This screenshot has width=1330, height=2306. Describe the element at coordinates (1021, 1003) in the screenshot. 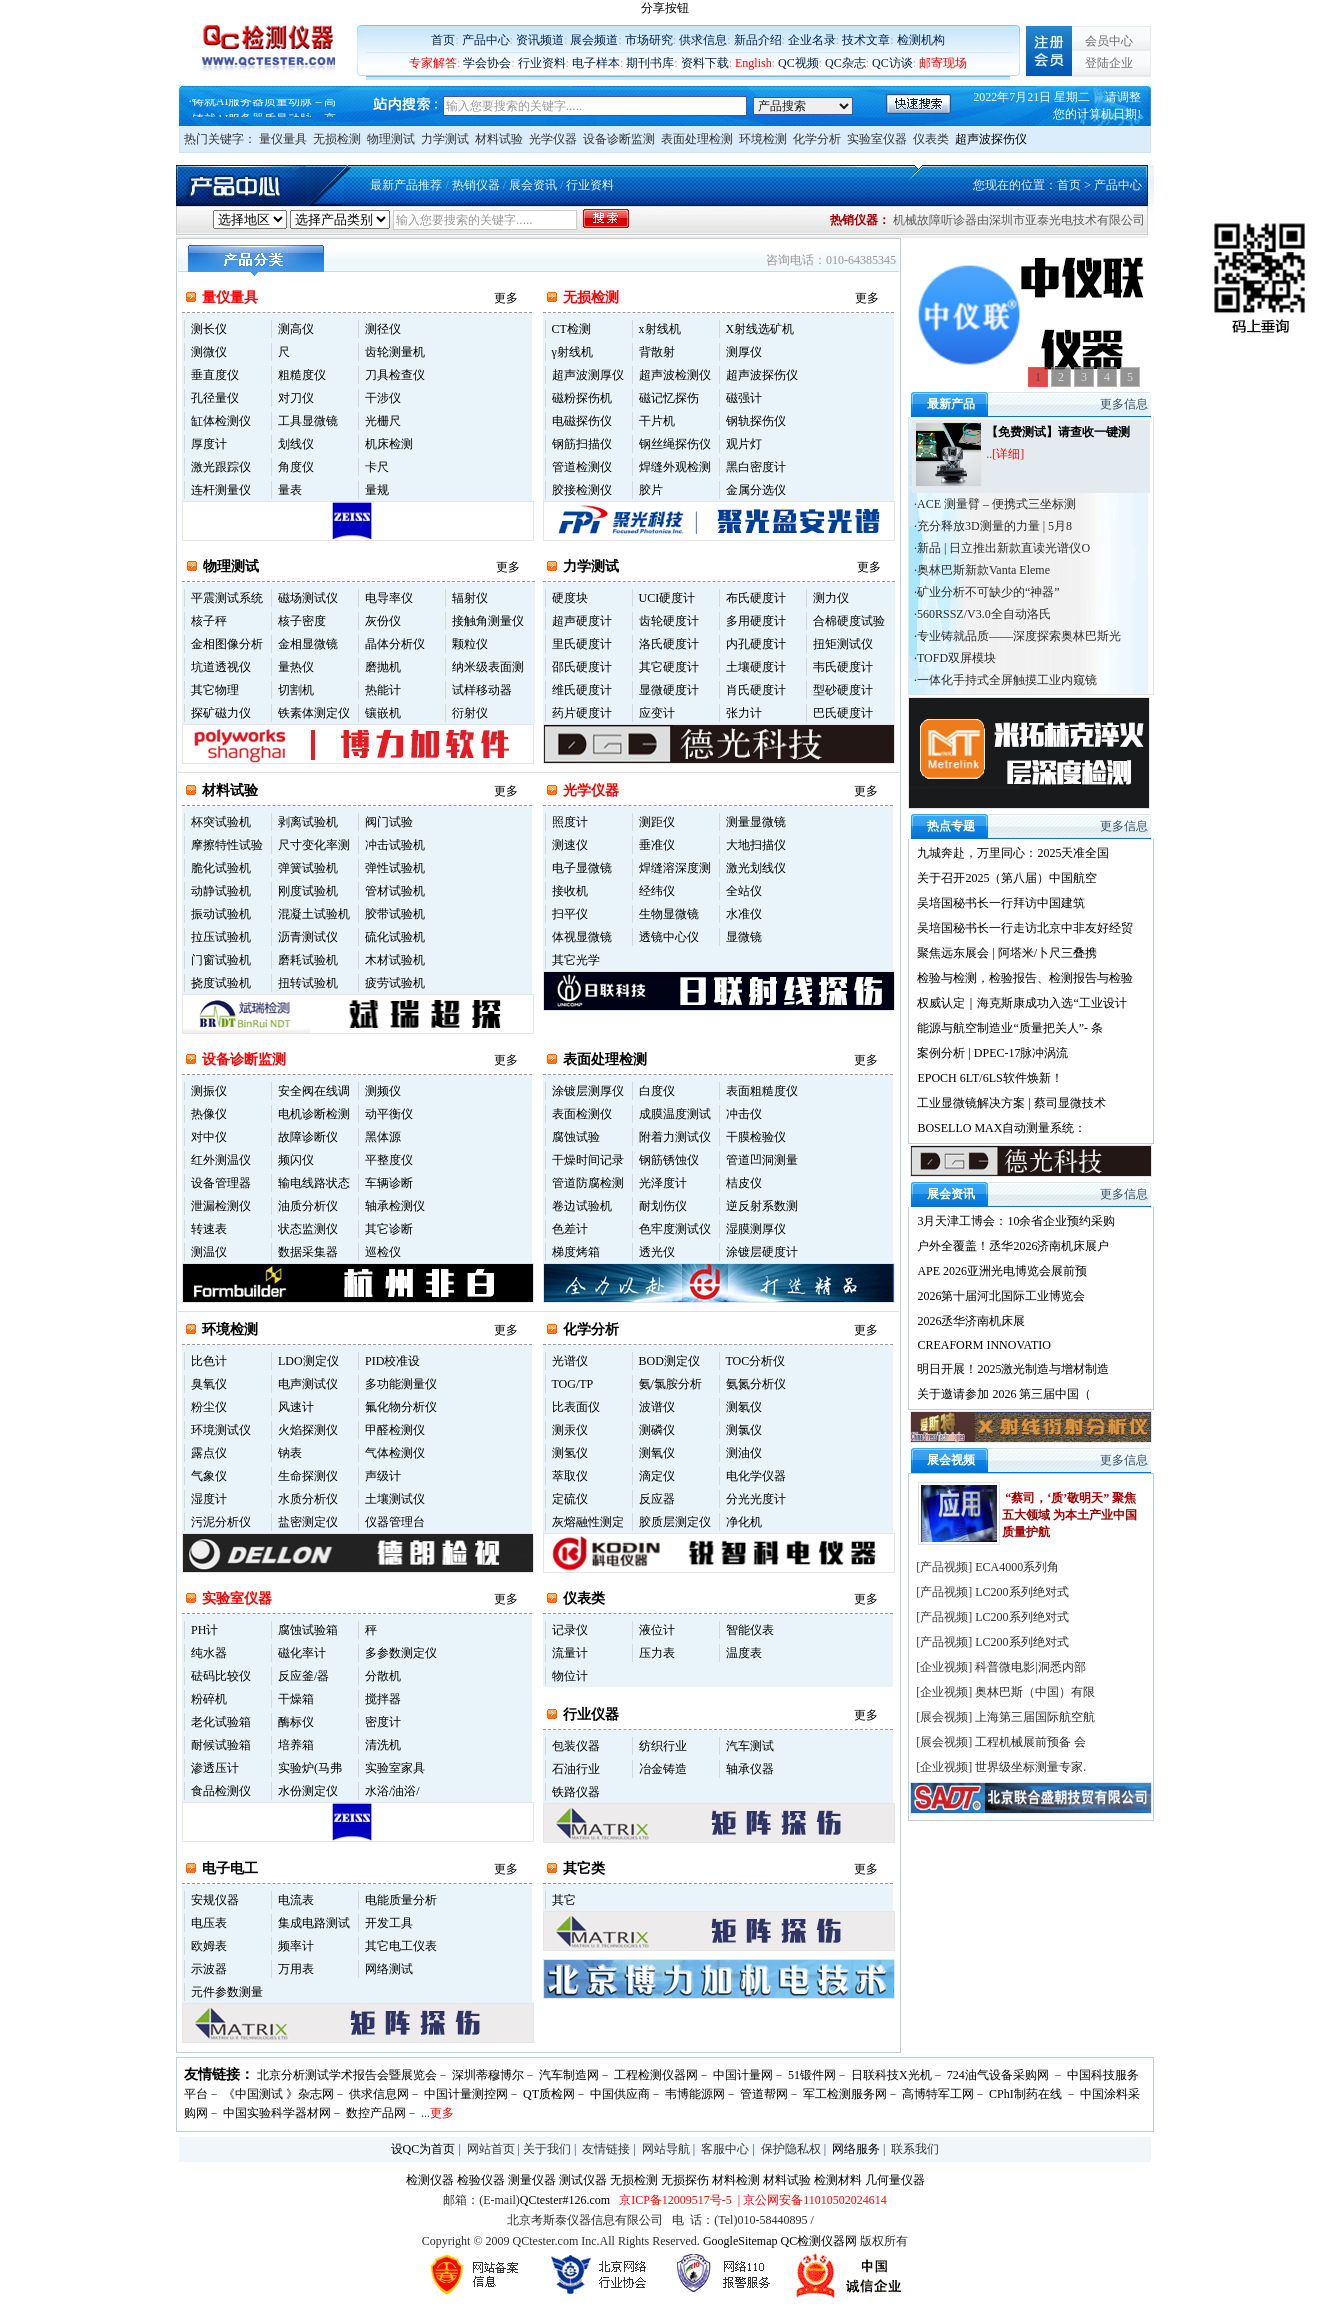

I see `权威认定｜海克斯康成功入选“工业设计` at that location.